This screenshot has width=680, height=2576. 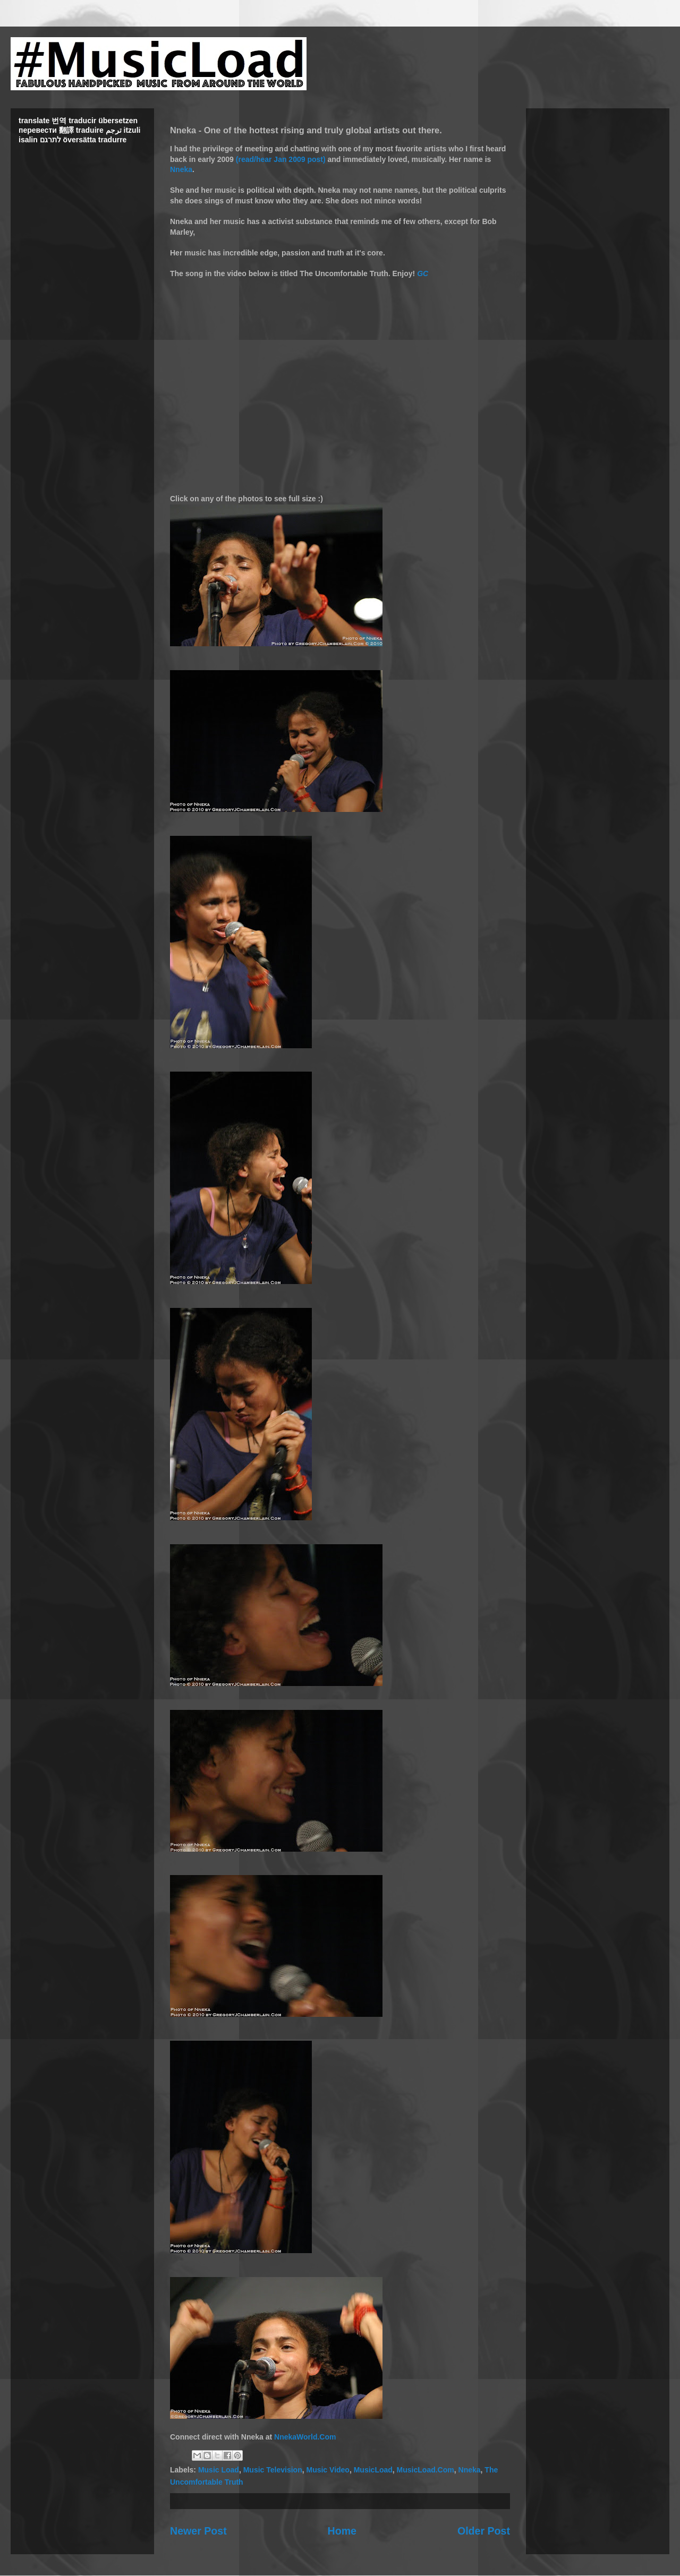 What do you see at coordinates (272, 2470) in the screenshot?
I see `Music Television` at bounding box center [272, 2470].